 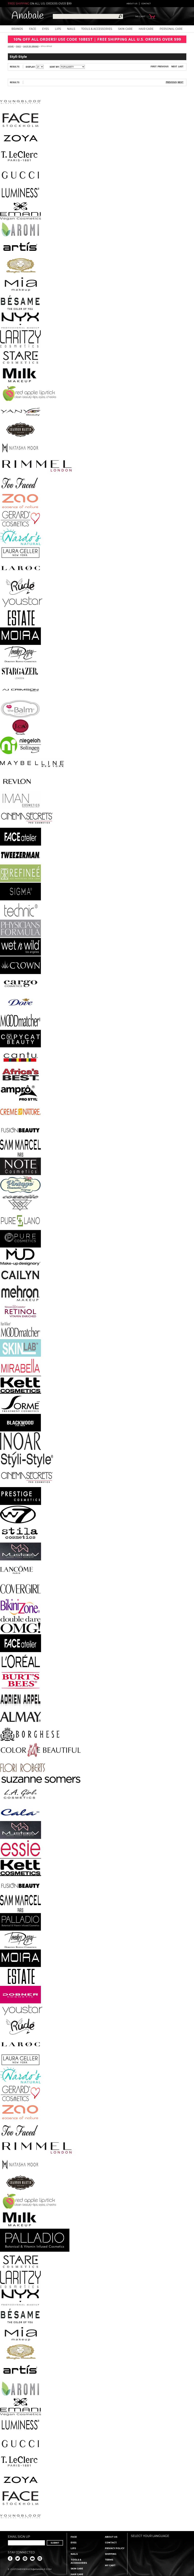 I want to click on Personal Care, so click(x=171, y=29).